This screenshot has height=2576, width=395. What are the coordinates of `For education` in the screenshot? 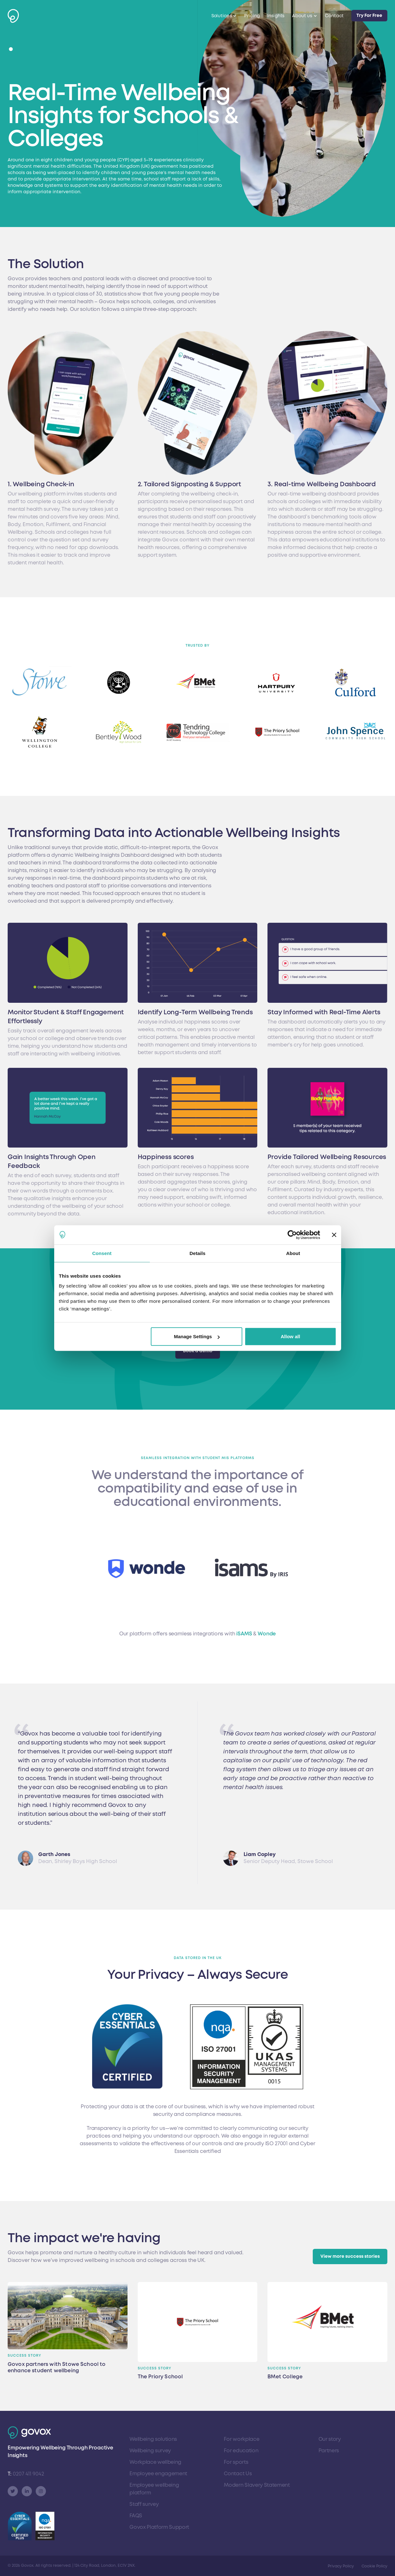 It's located at (241, 2450).